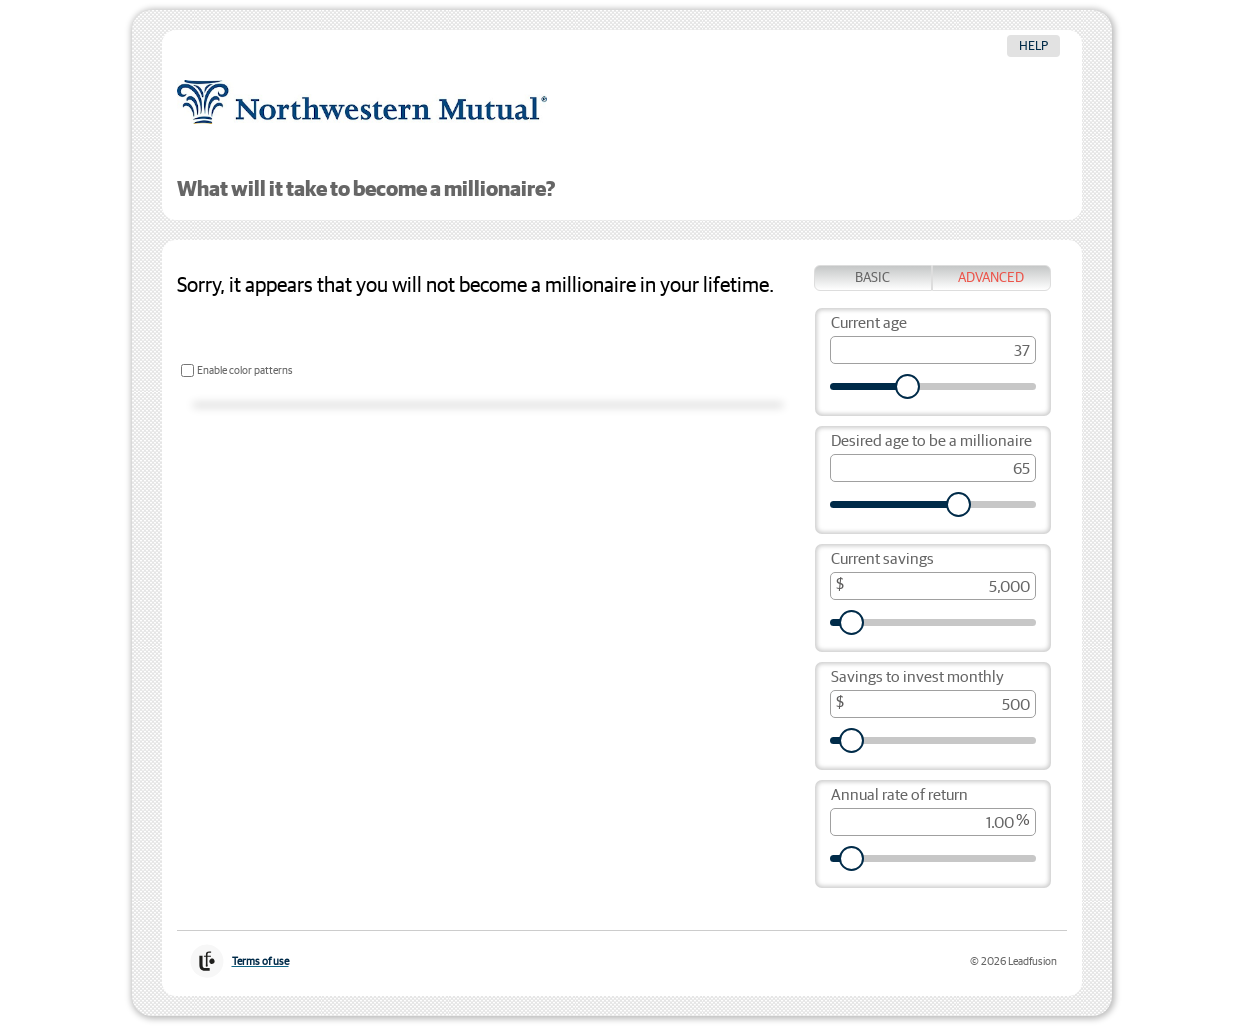 The height and width of the screenshot is (1026, 1243). I want to click on [Desired age to be a millionaire], so click(933, 468).